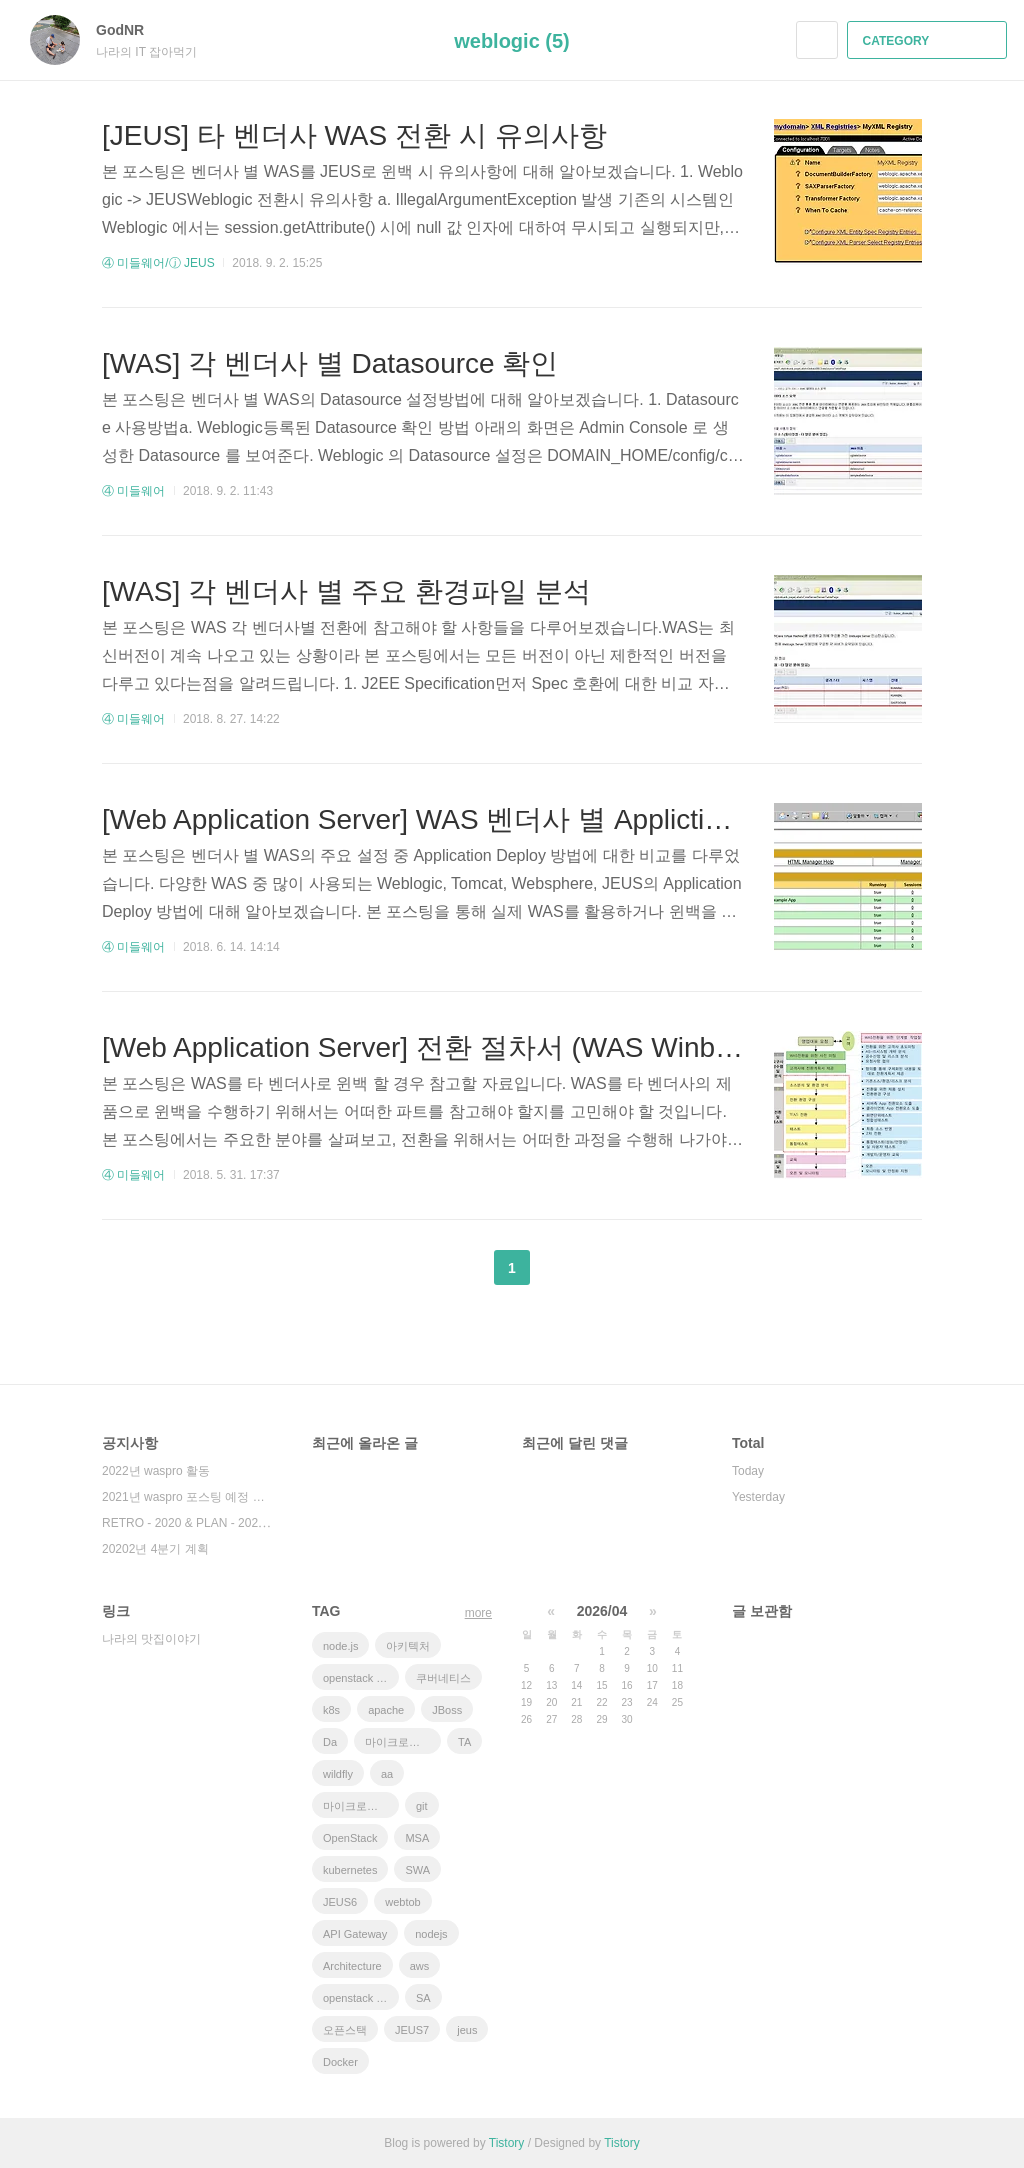 Image resolution: width=1024 pixels, height=2168 pixels. I want to click on webtob, so click(402, 1902).